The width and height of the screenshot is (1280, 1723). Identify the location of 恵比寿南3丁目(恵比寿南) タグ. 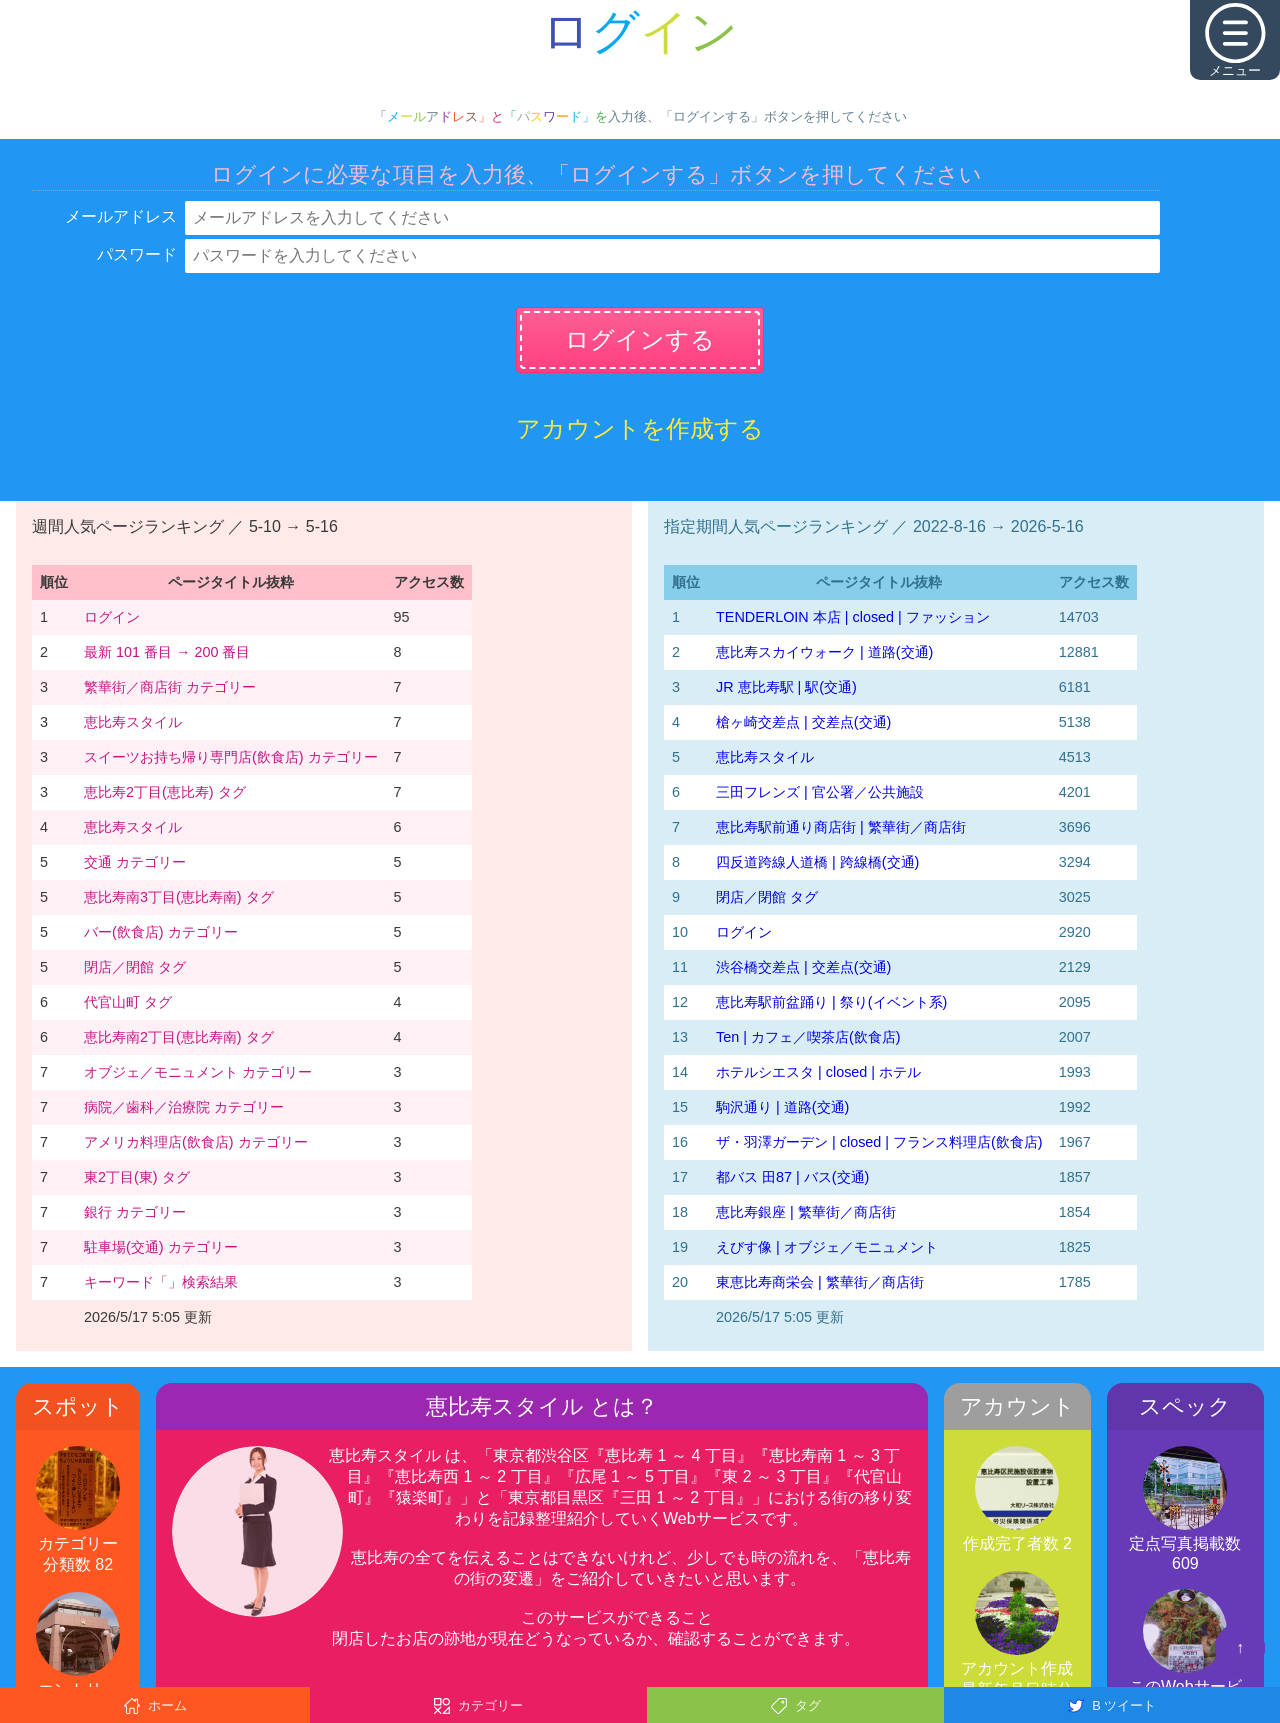
(179, 897).